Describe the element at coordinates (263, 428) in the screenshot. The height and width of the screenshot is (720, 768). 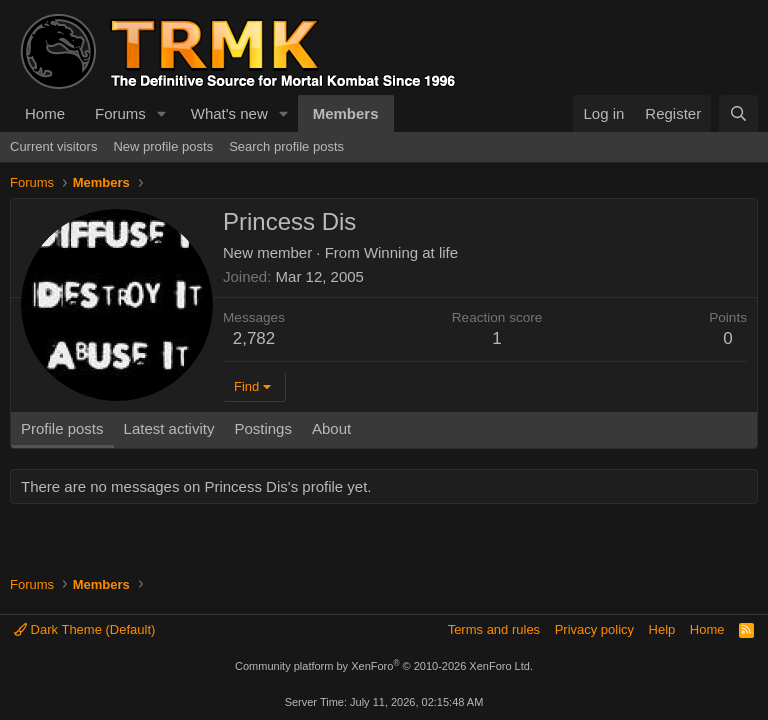
I see `Postings [tab]` at that location.